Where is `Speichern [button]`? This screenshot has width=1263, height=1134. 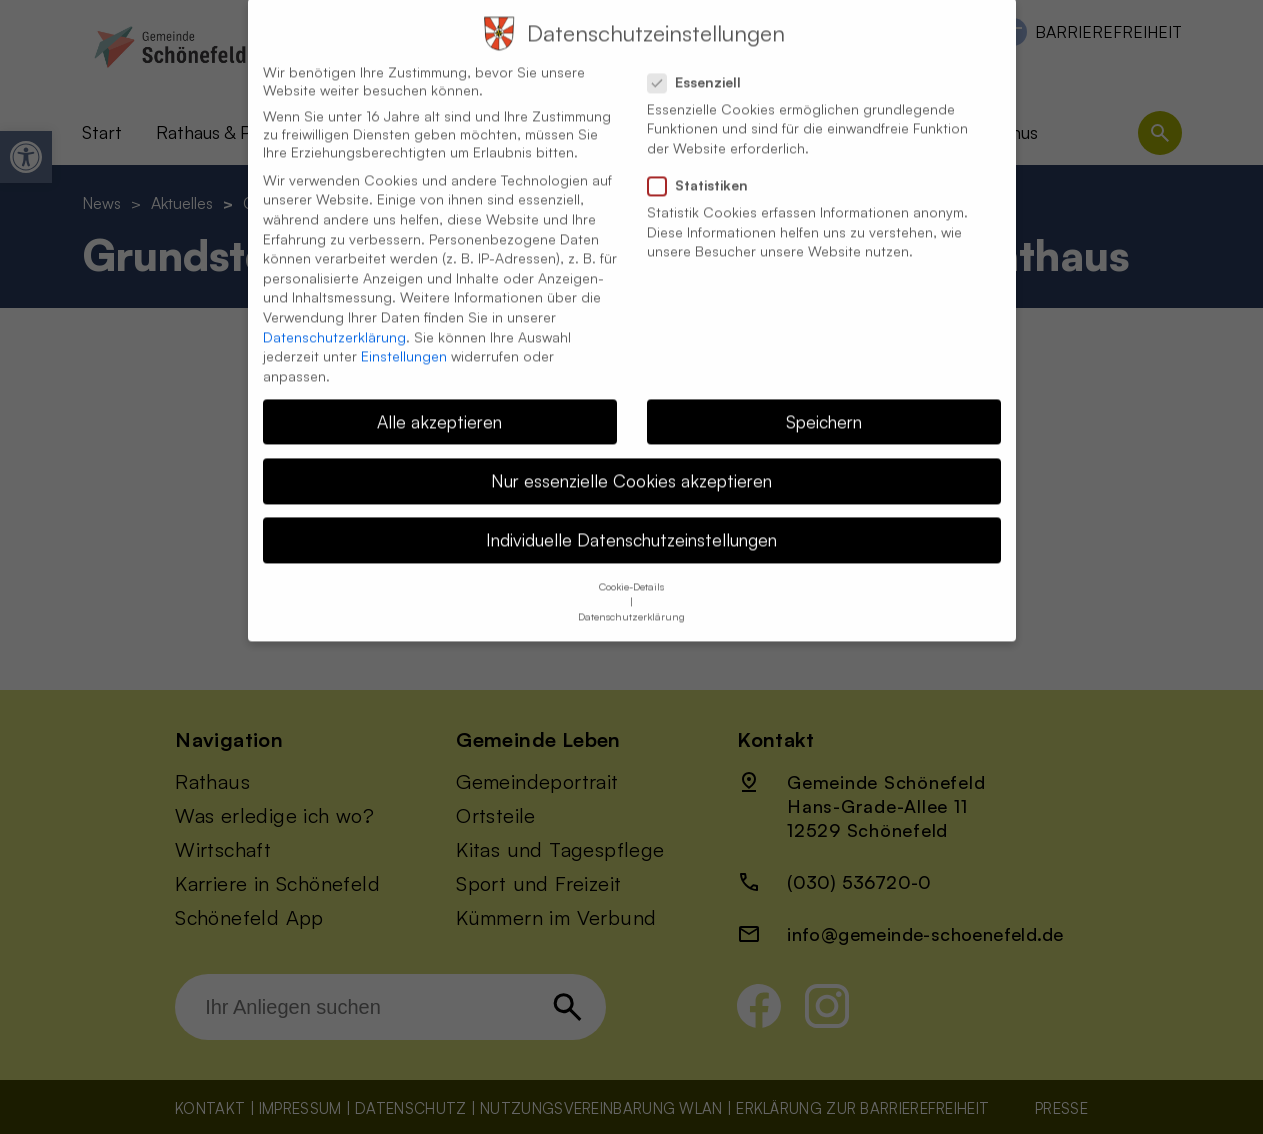
Speichern [button] is located at coordinates (824, 397).